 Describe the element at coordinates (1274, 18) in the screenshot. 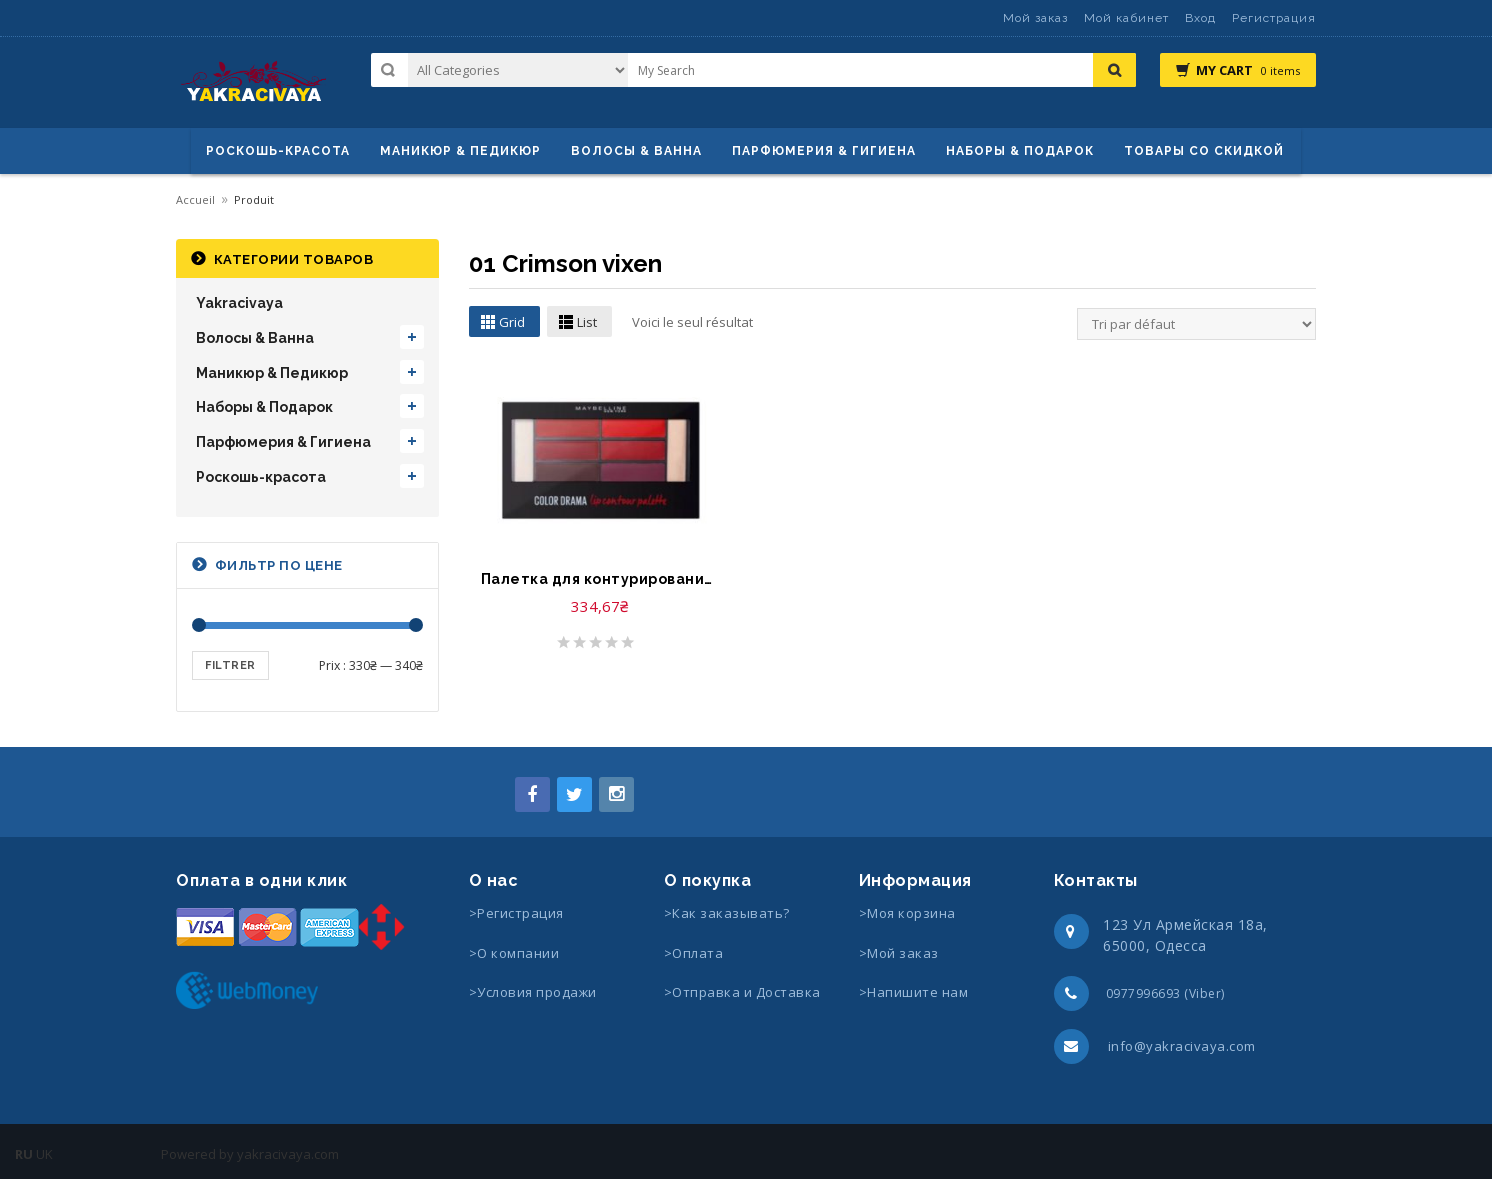

I see `Регистрация` at that location.